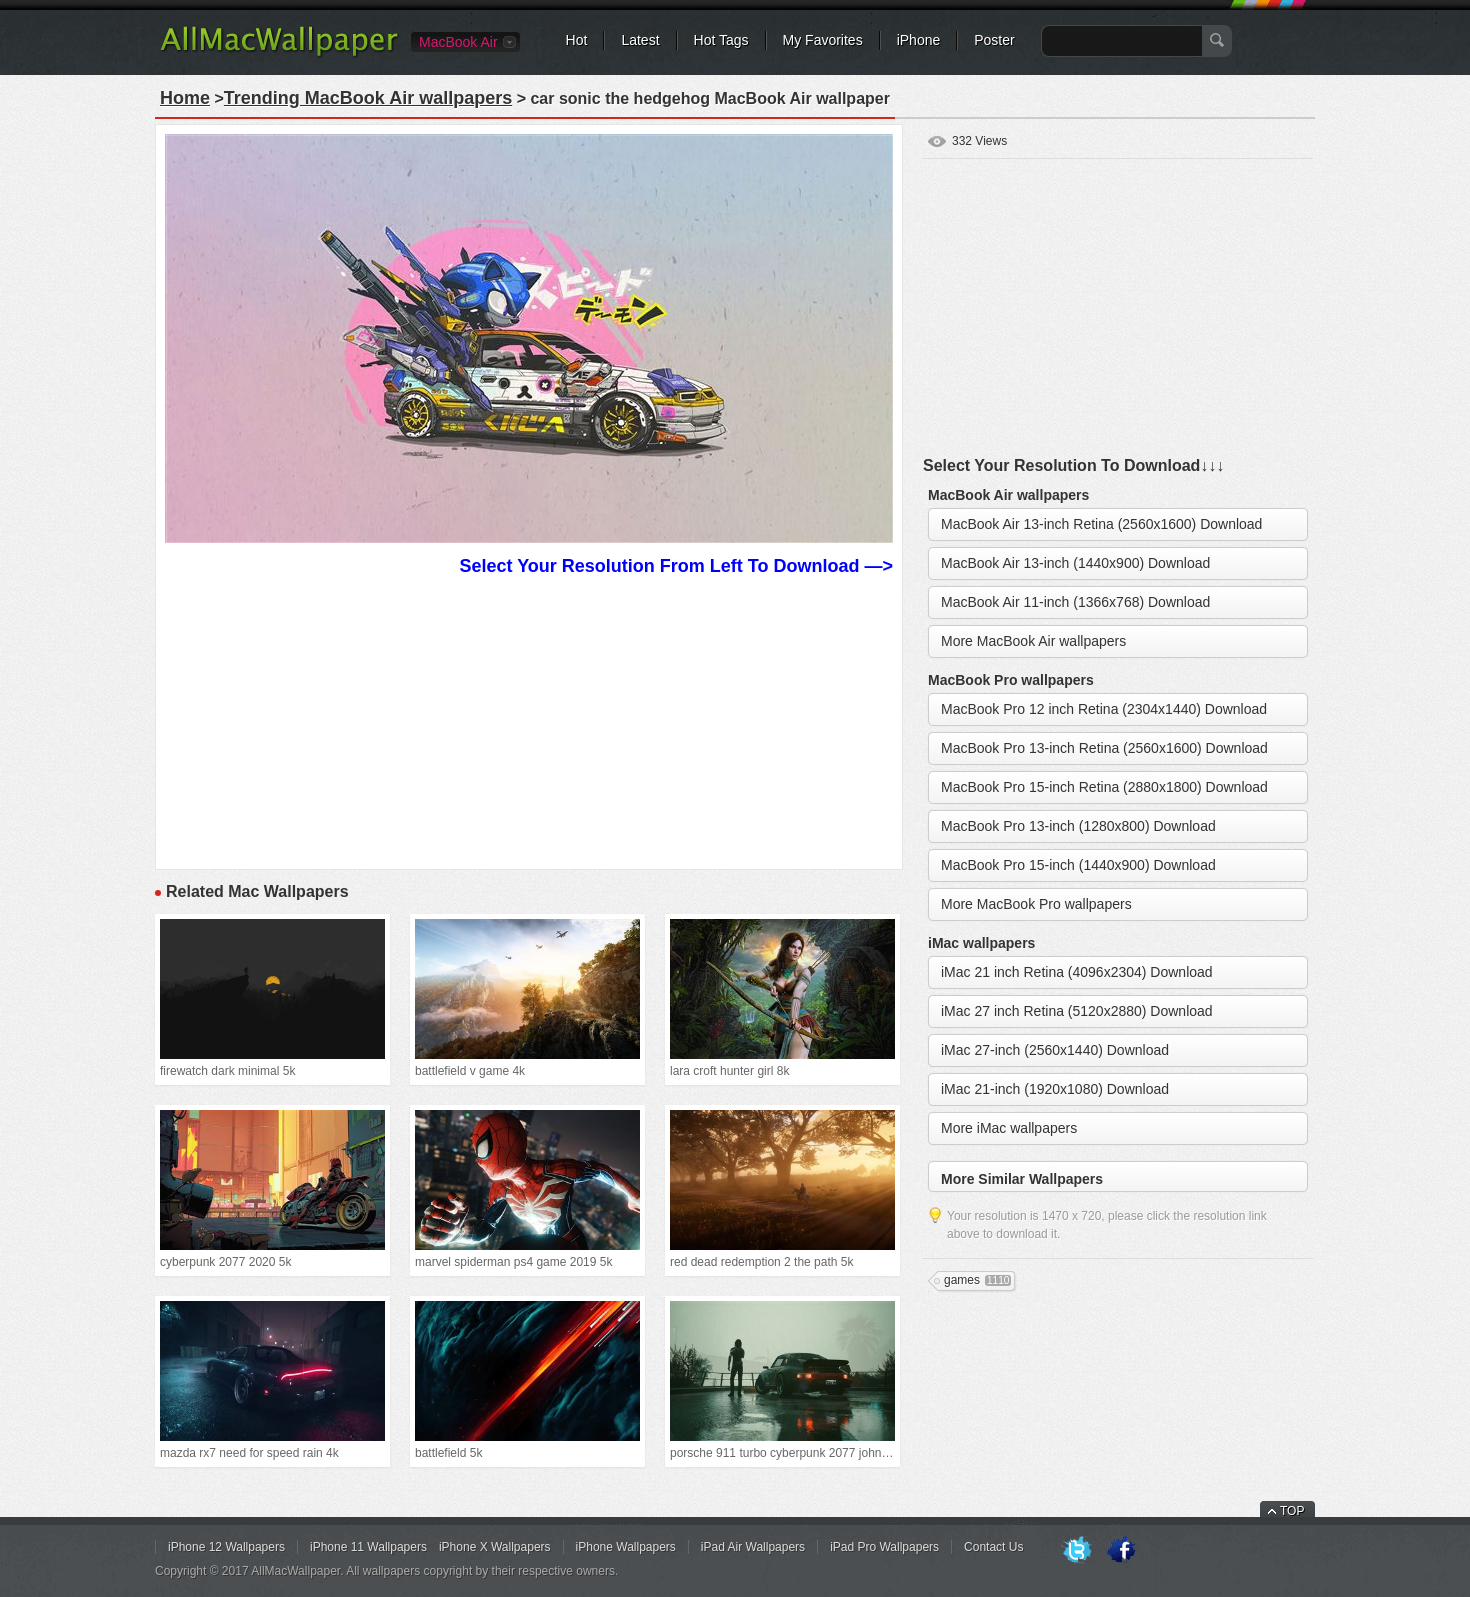  I want to click on MacBook Air 13-inch Retina (2560x1600) Download, so click(1101, 524).